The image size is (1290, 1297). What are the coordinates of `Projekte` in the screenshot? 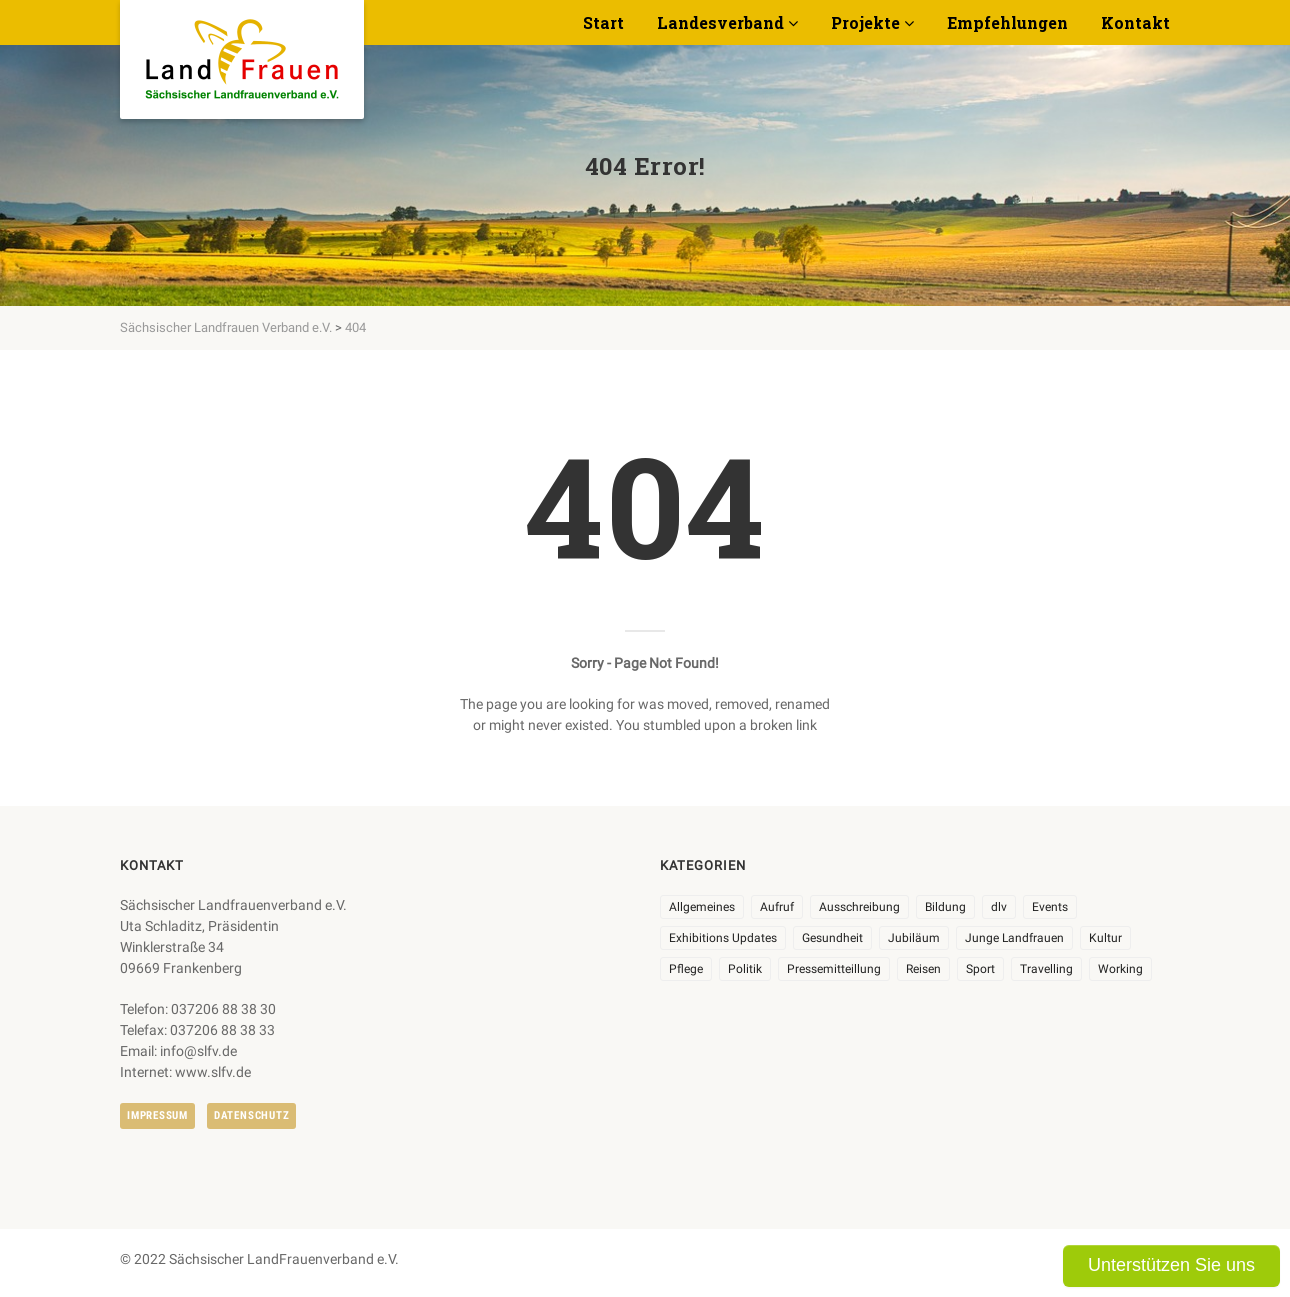 It's located at (865, 22).